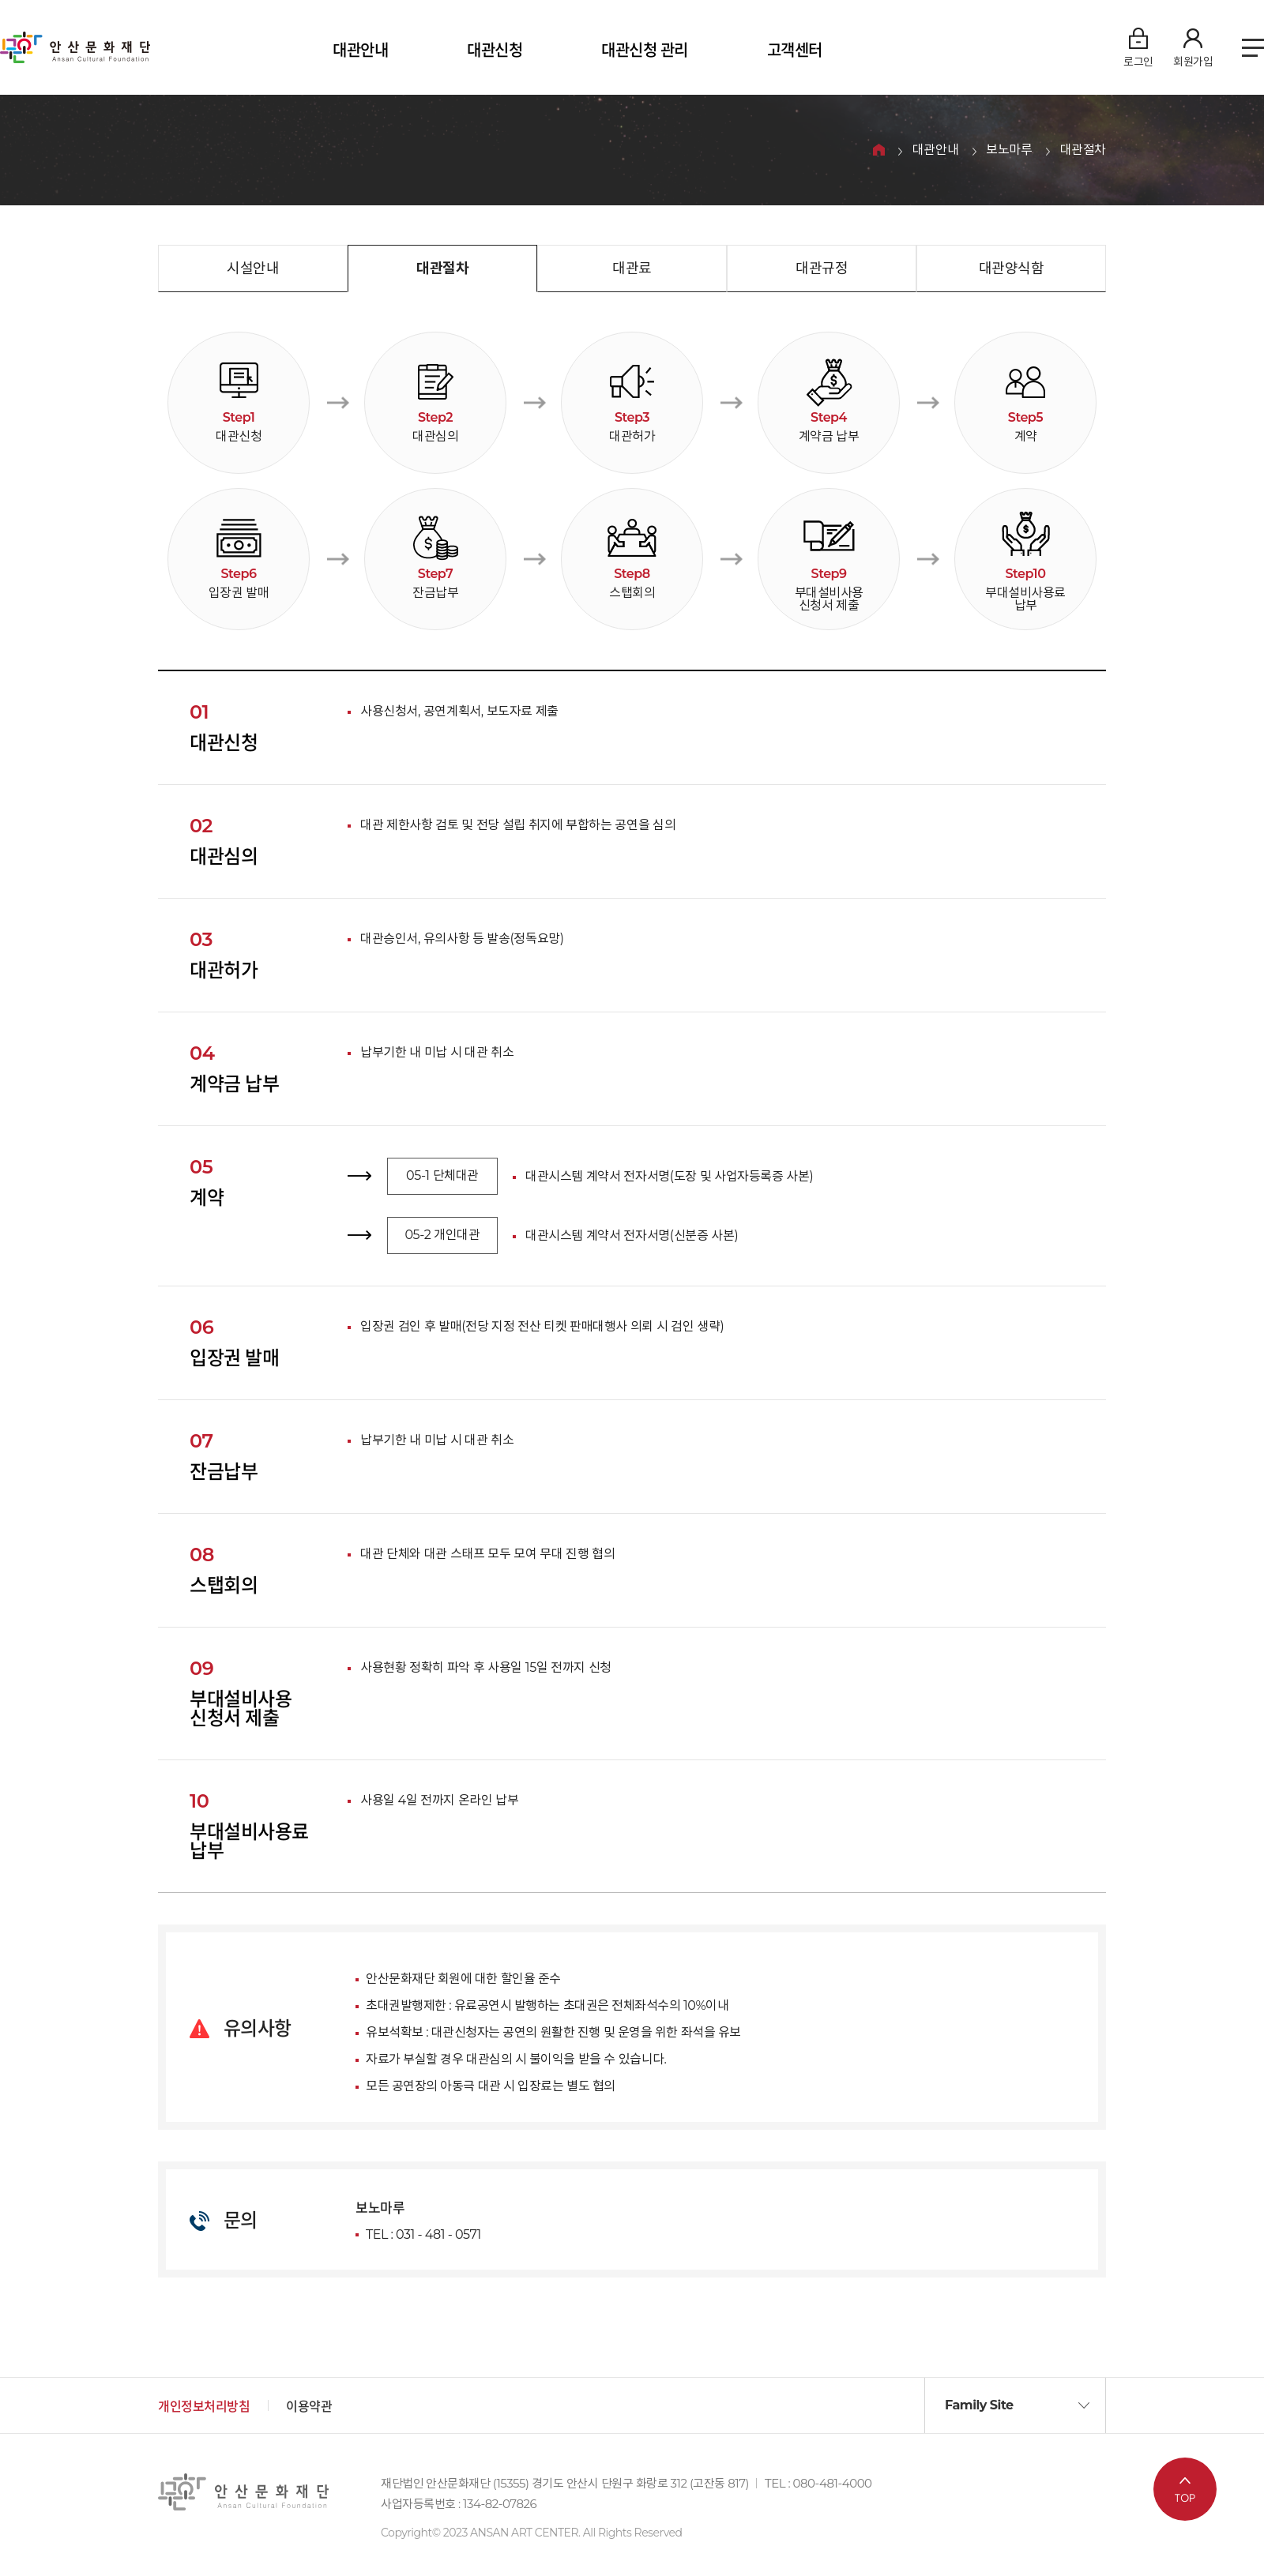 Image resolution: width=1264 pixels, height=2576 pixels. Describe the element at coordinates (822, 268) in the screenshot. I see `대관규정` at that location.